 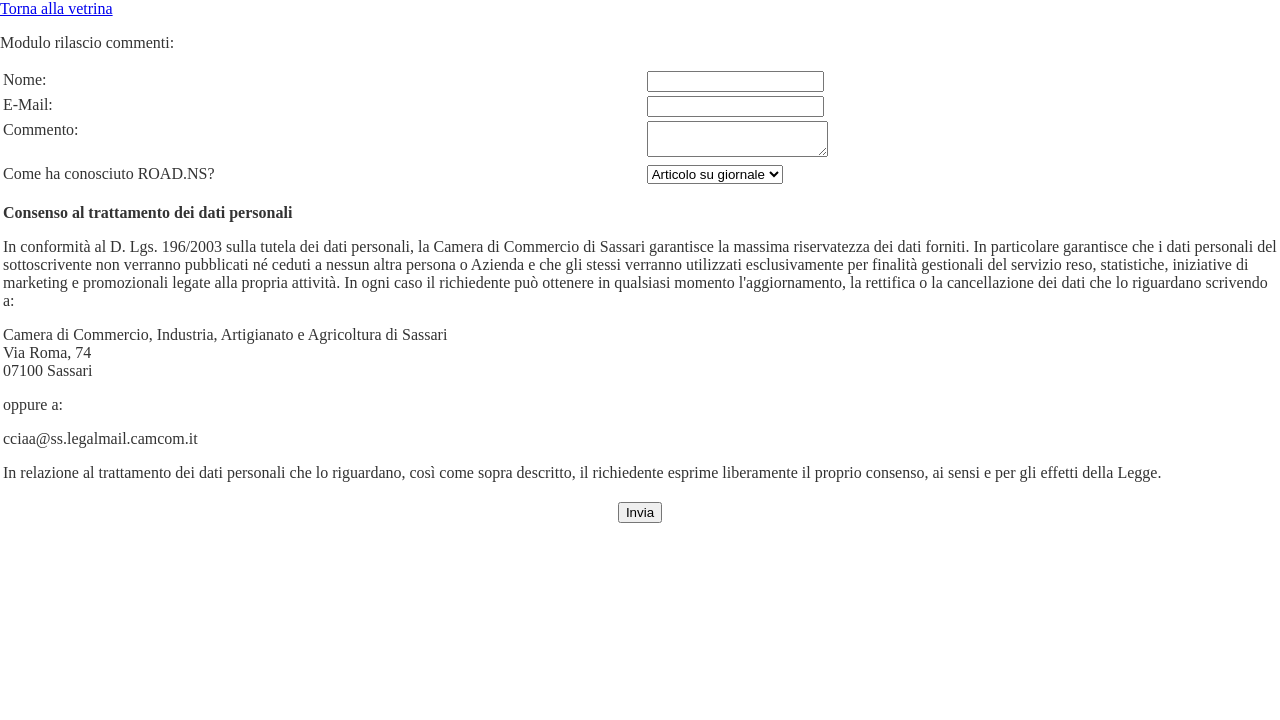 I want to click on Nome:, so click(x=25, y=79).